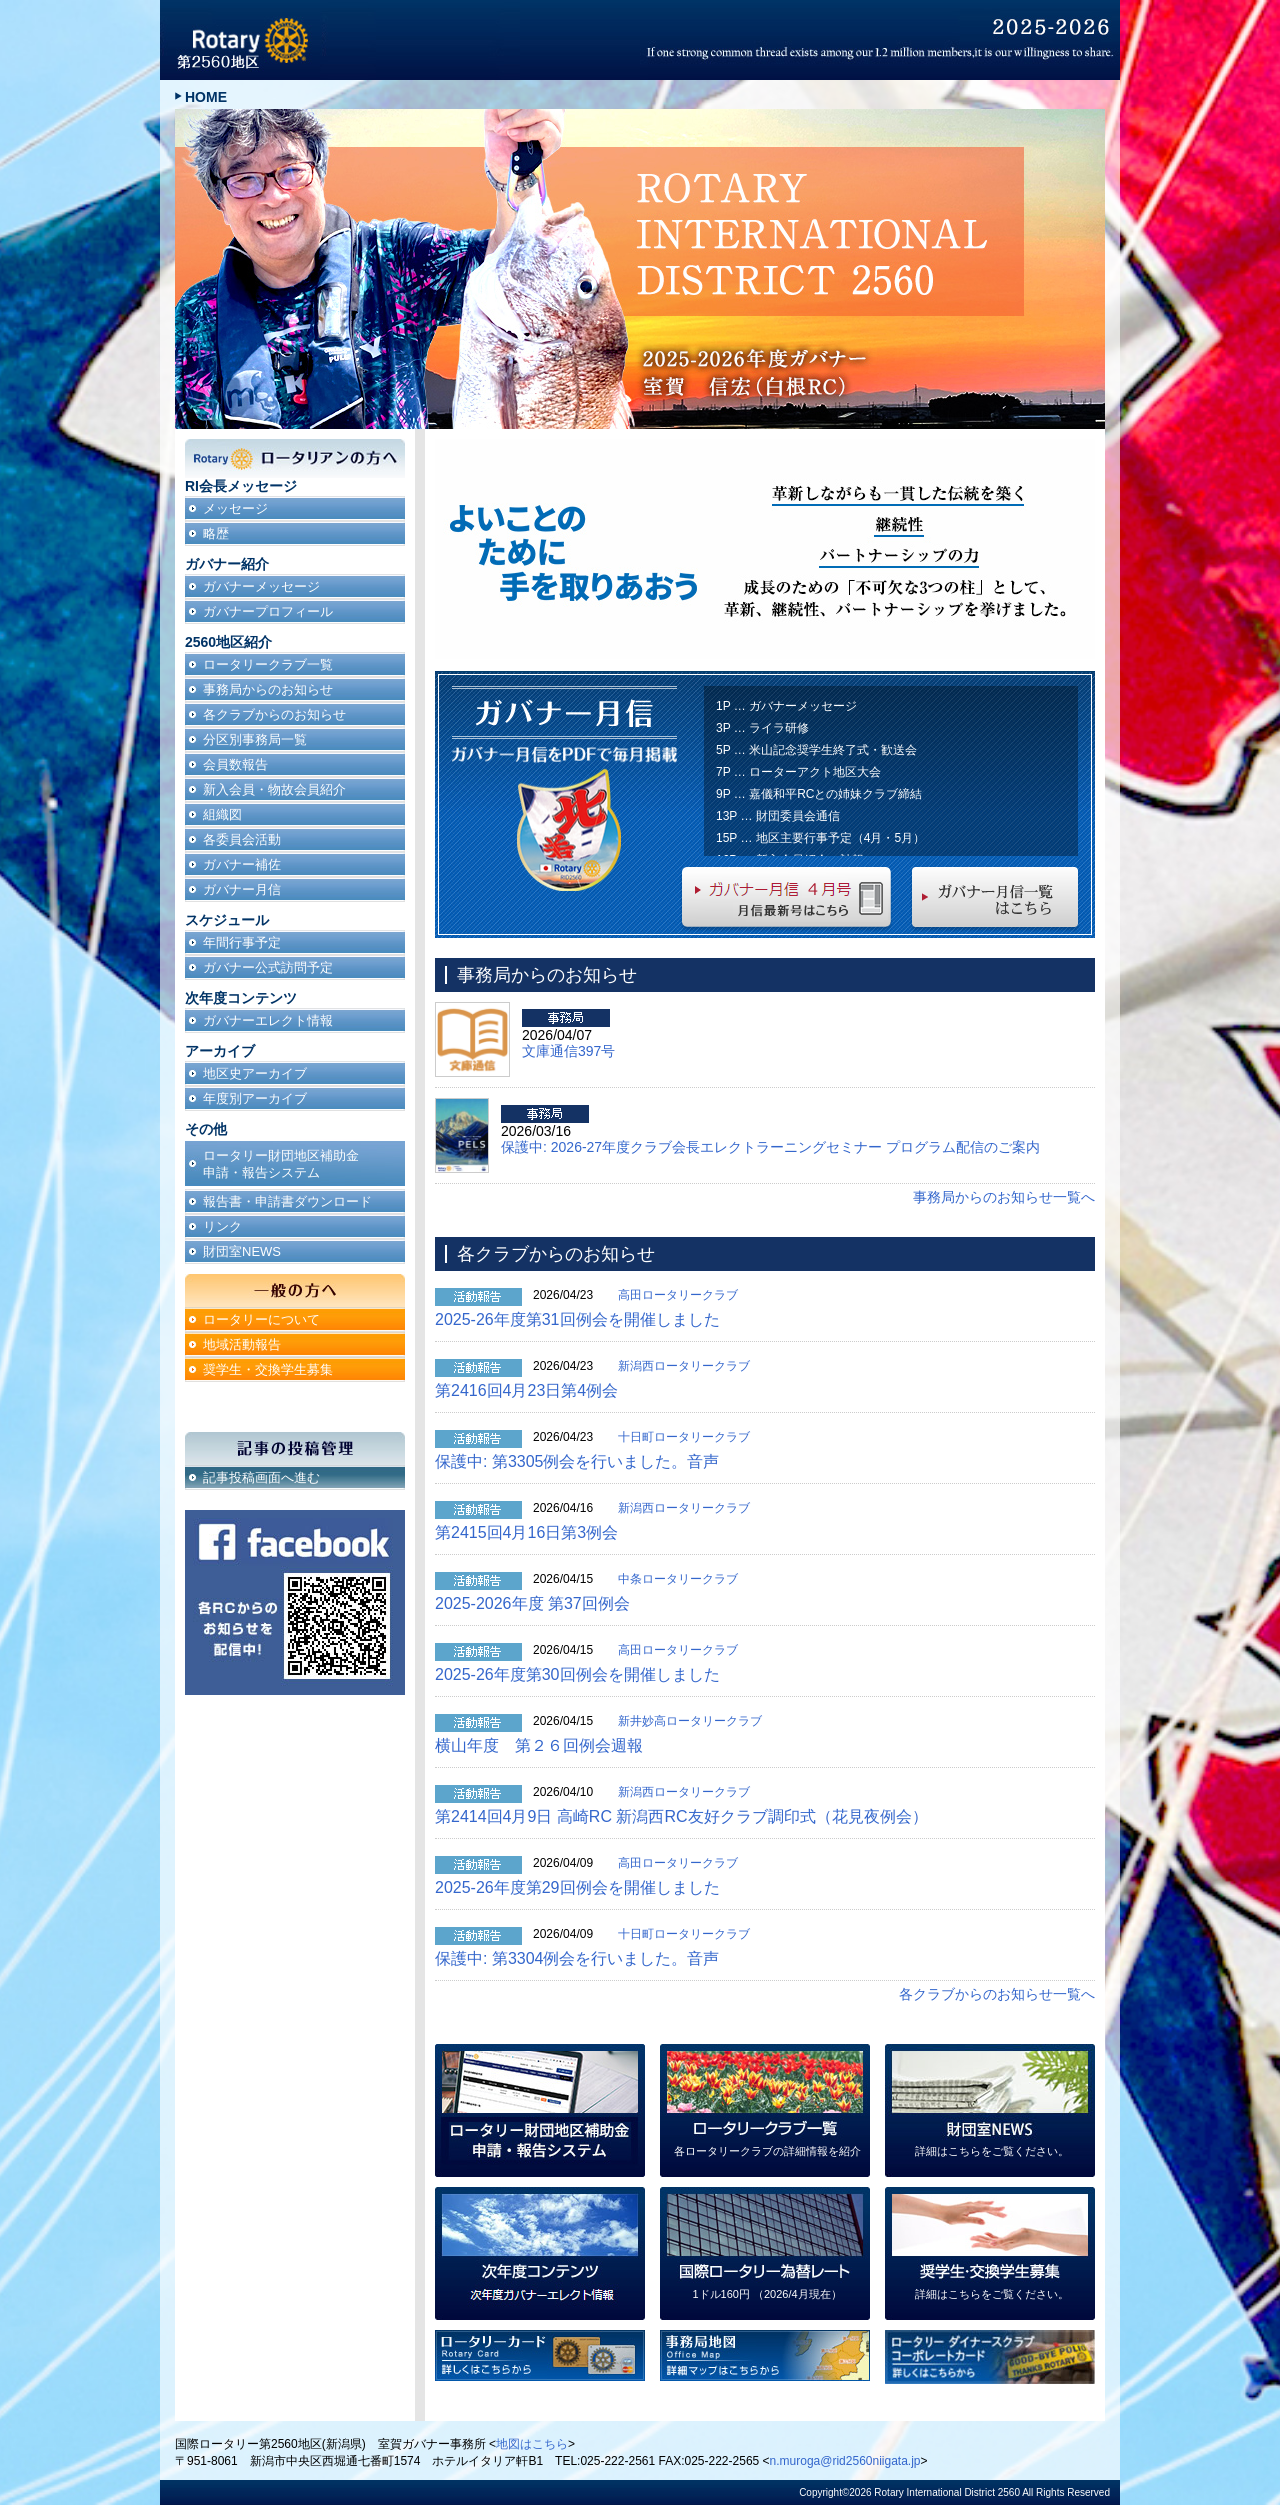 Image resolution: width=1280 pixels, height=2505 pixels. I want to click on 各委員会活動, so click(242, 839).